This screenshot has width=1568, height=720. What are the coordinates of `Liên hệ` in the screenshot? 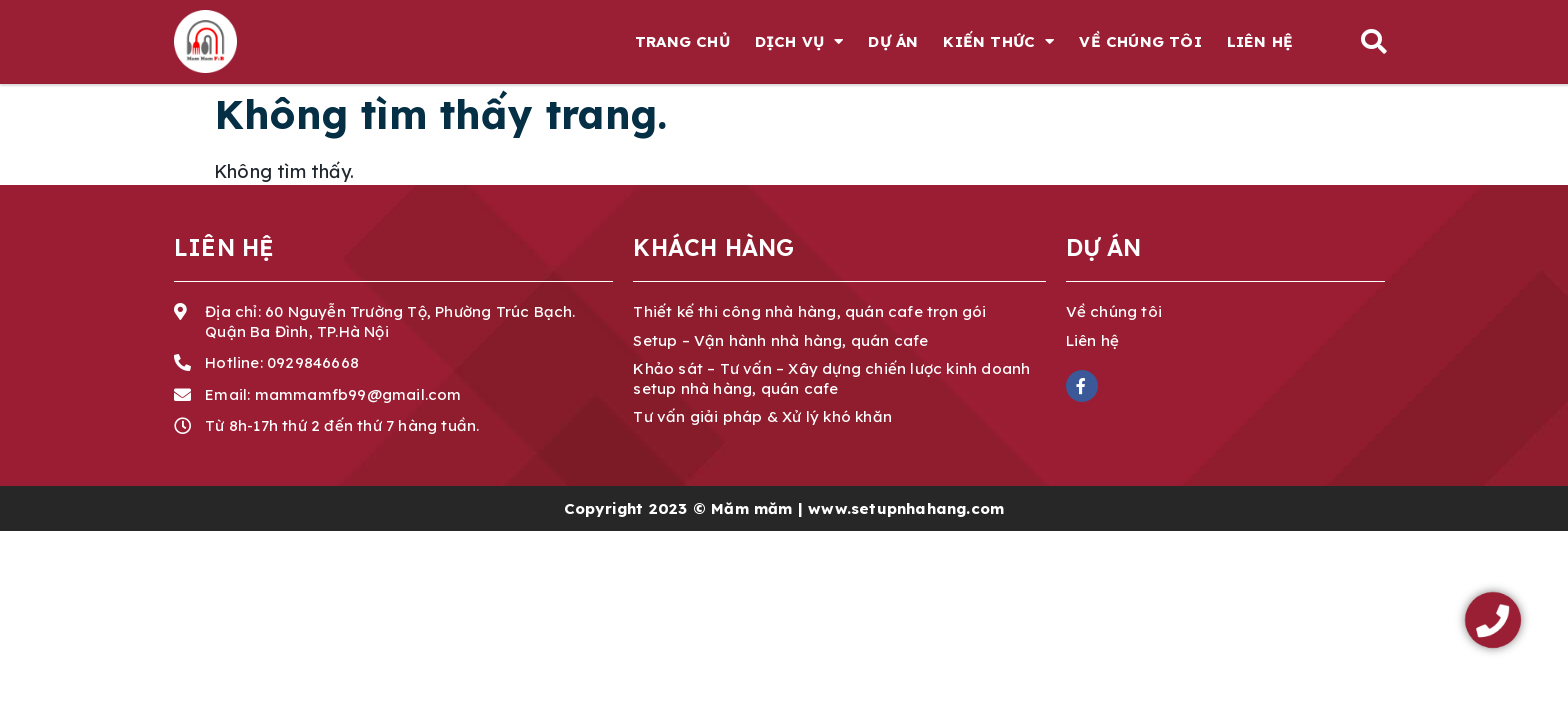 It's located at (1260, 41).